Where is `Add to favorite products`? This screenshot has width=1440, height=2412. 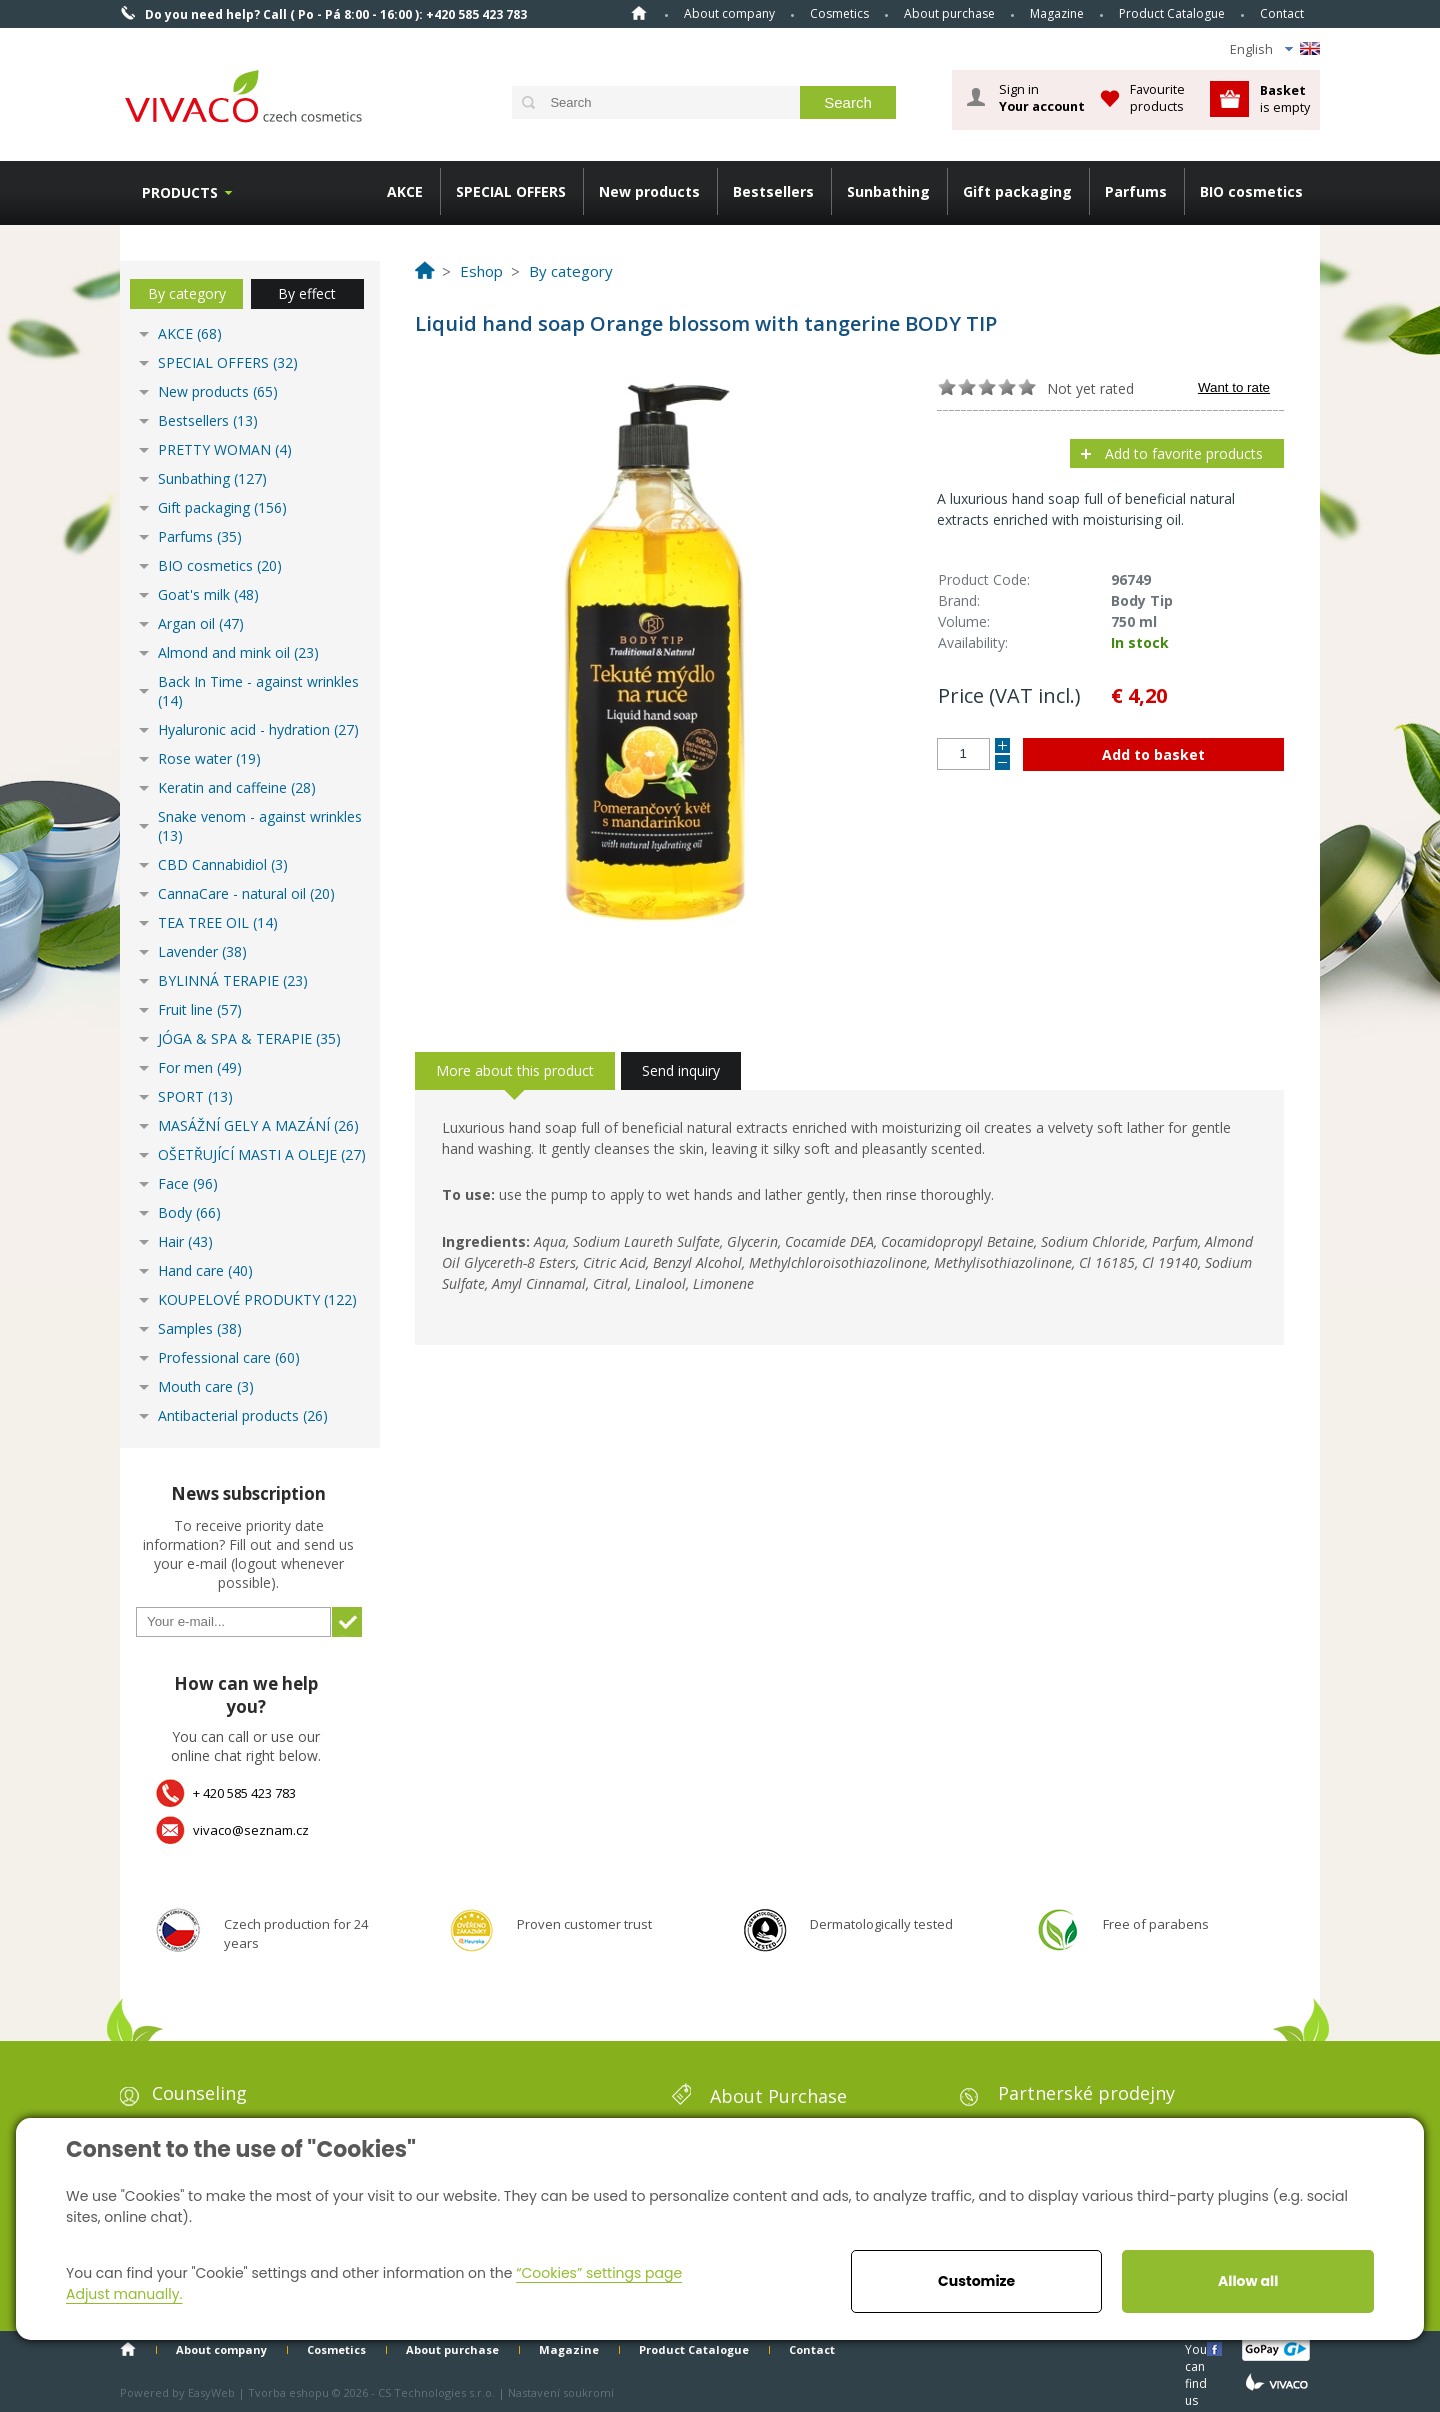
Add to favorite products is located at coordinates (1184, 453).